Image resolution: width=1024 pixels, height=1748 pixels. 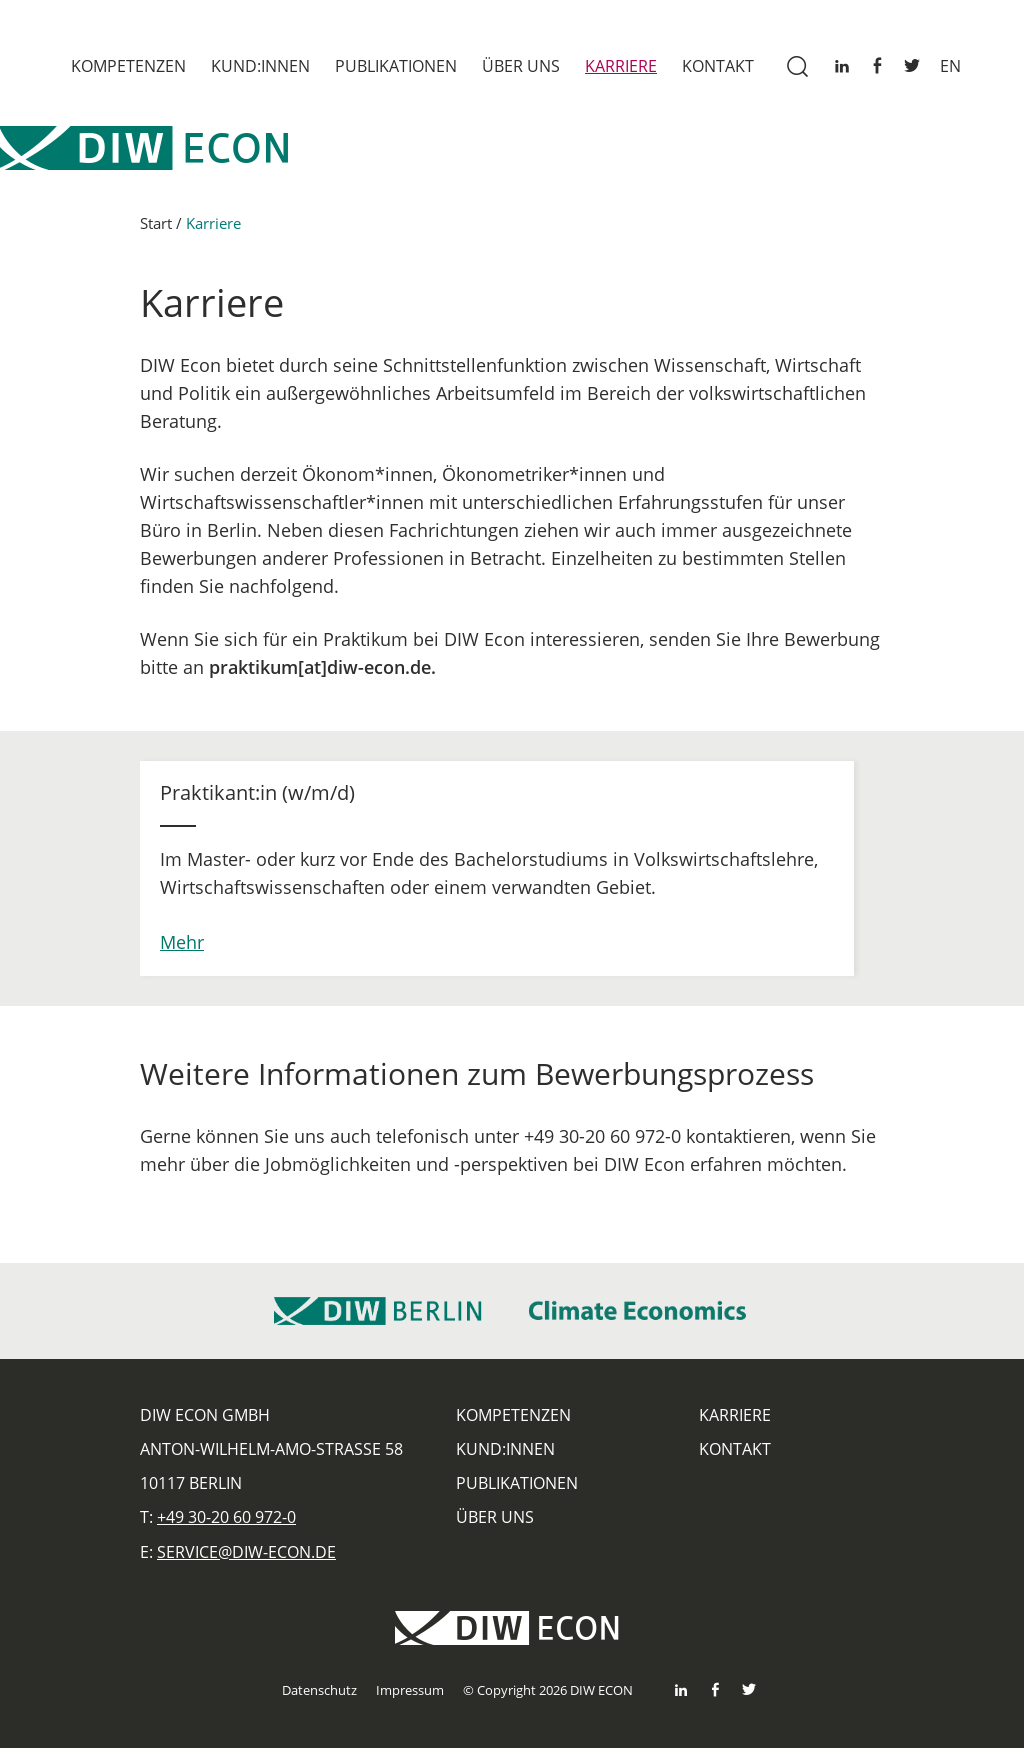 I want to click on Mehr, so click(x=182, y=950).